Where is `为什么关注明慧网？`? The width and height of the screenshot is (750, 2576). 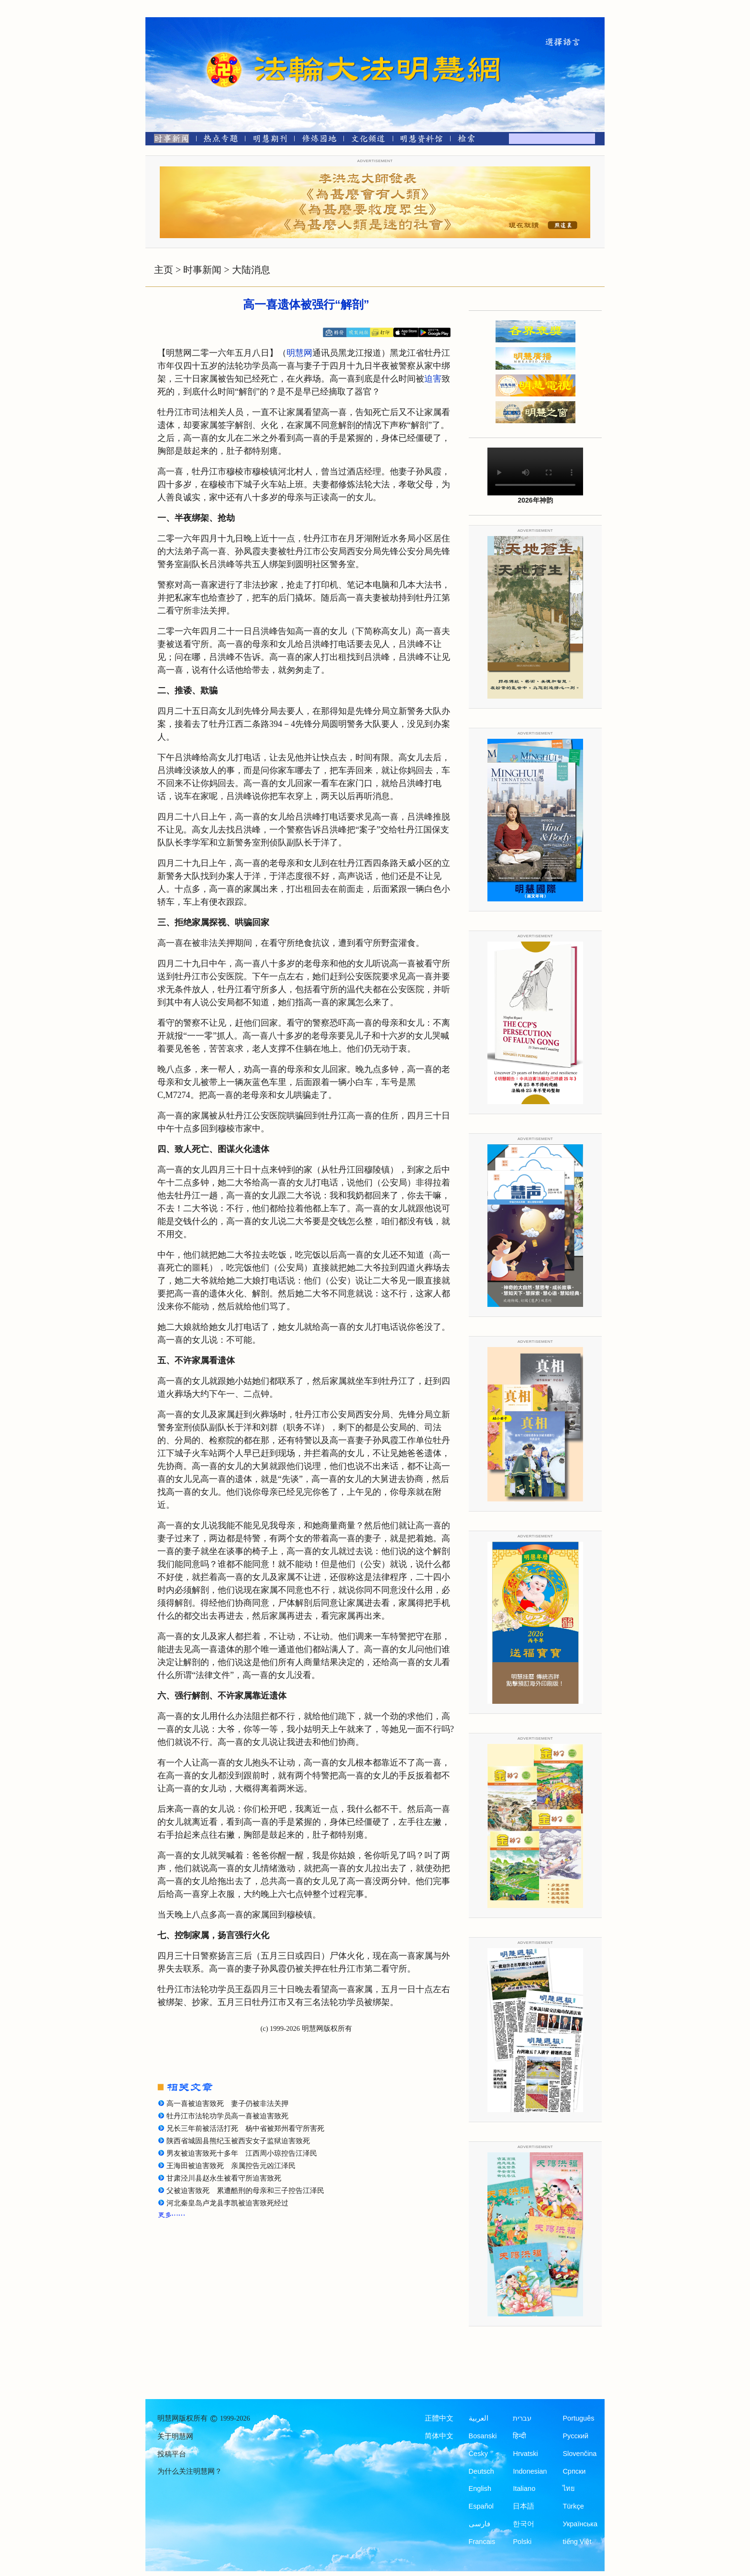 为什么关注明慧网？ is located at coordinates (189, 2471).